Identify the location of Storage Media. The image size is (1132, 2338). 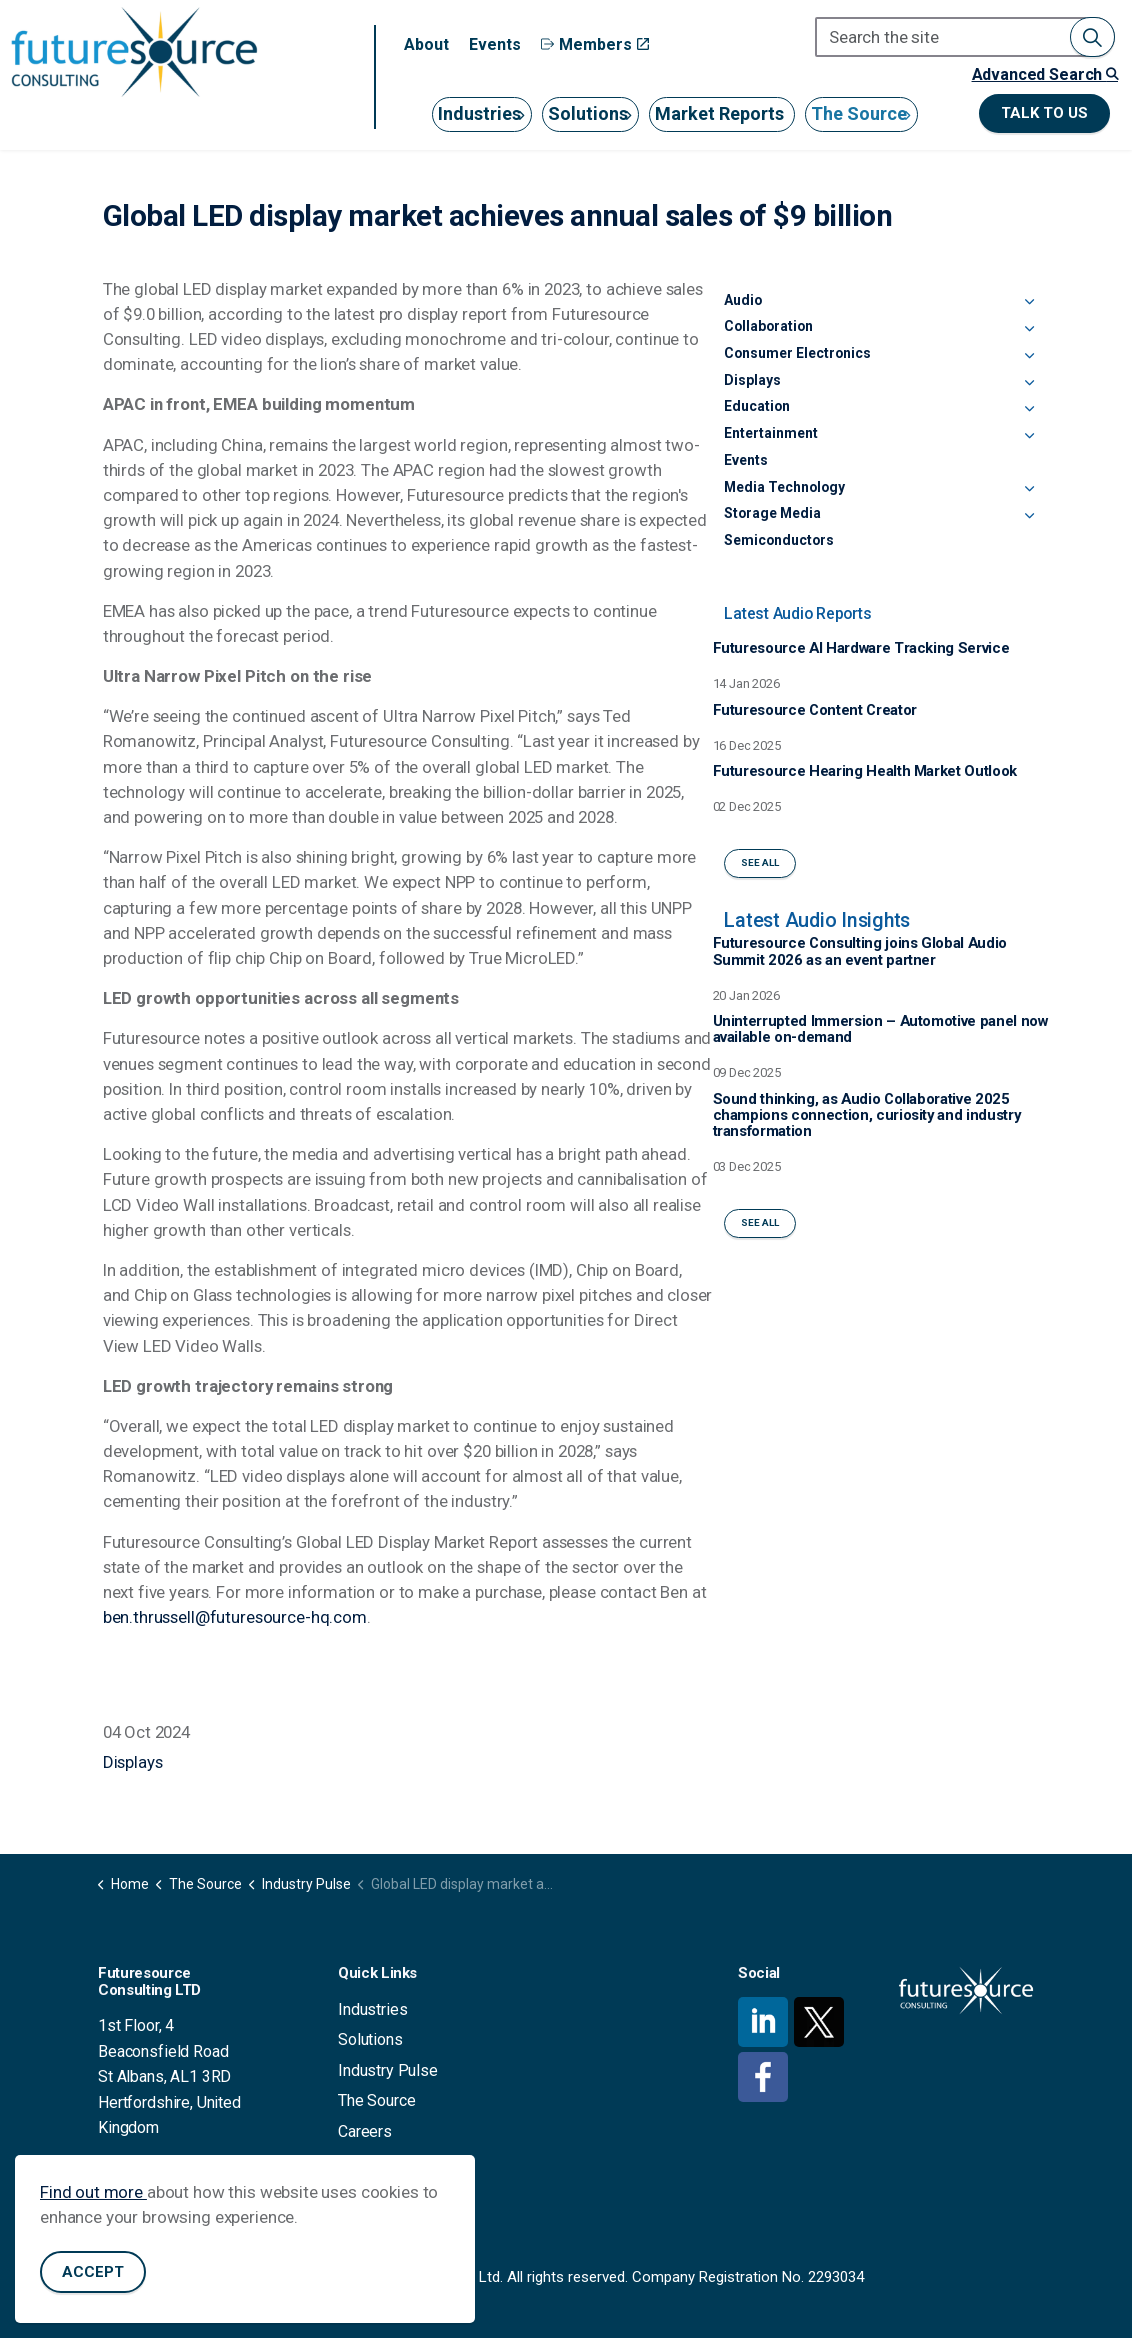
(772, 513).